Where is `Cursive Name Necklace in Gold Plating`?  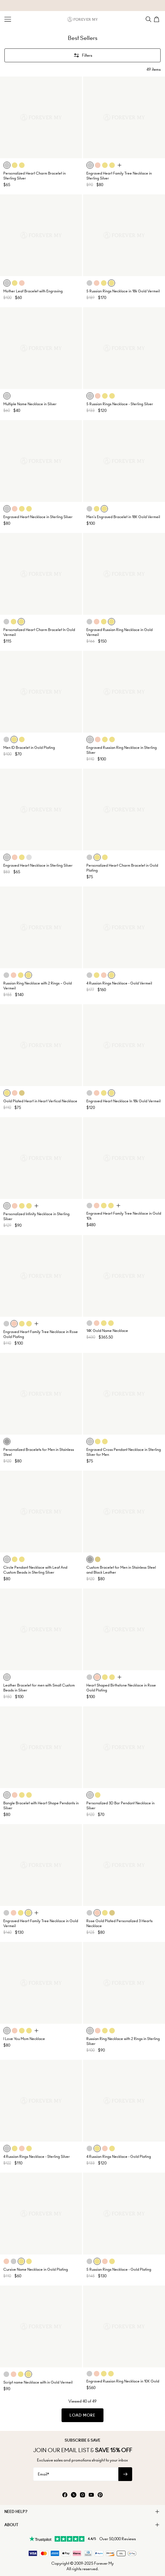 Cursive Name Necklace in Gold Plating is located at coordinates (35, 2269).